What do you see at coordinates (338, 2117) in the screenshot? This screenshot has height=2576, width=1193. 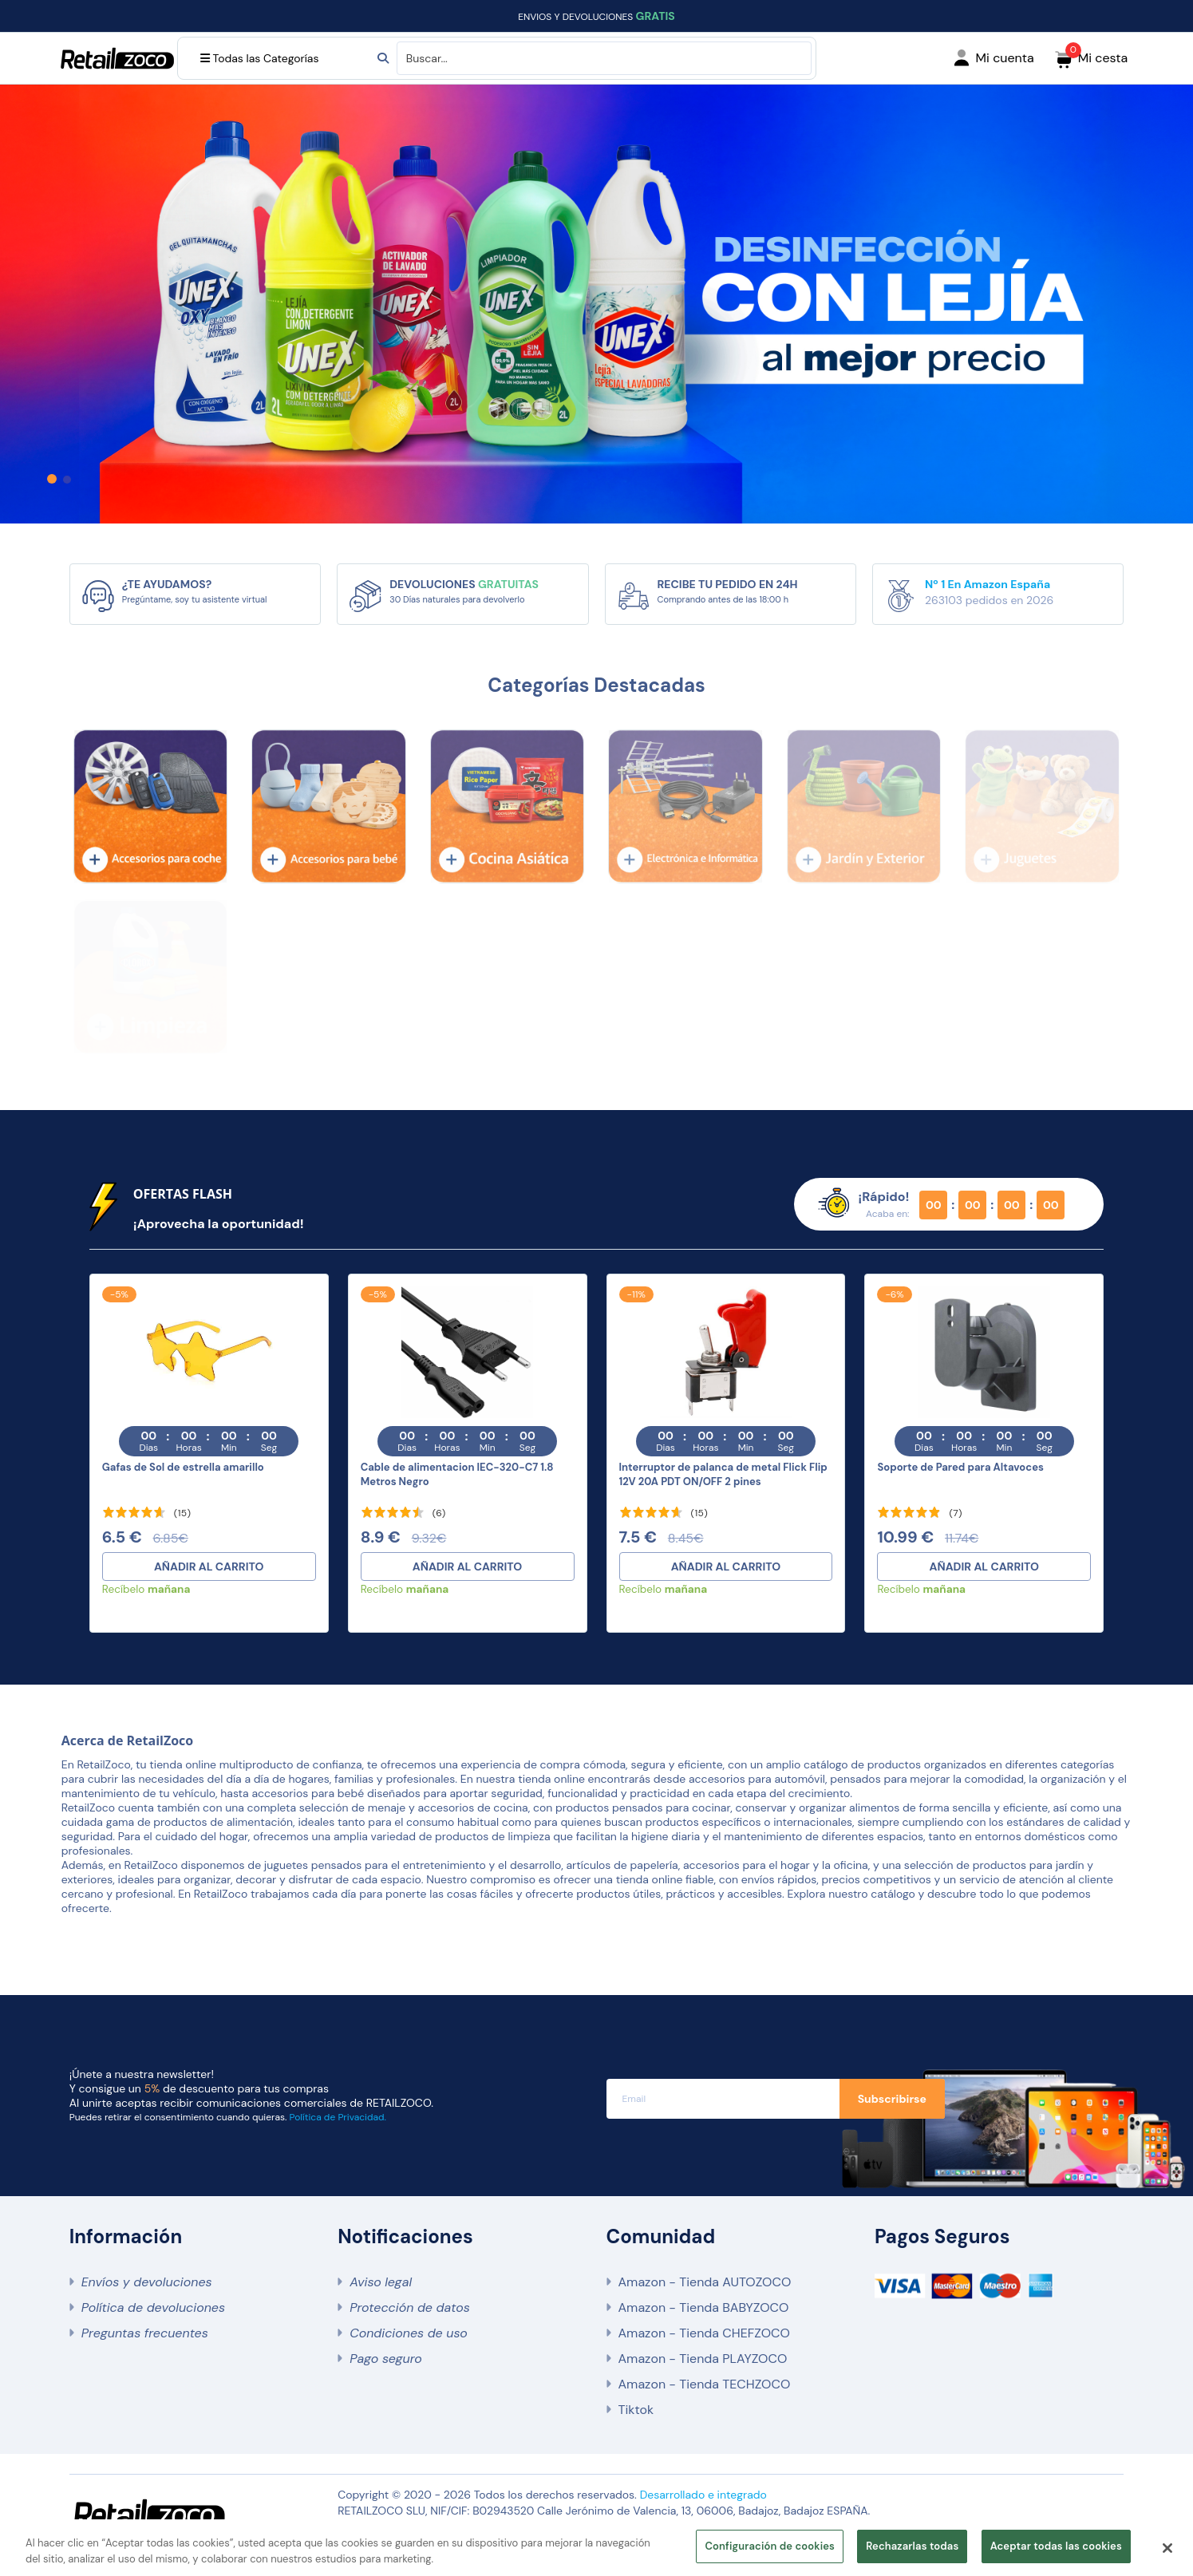 I see `Política de Privacidad.` at bounding box center [338, 2117].